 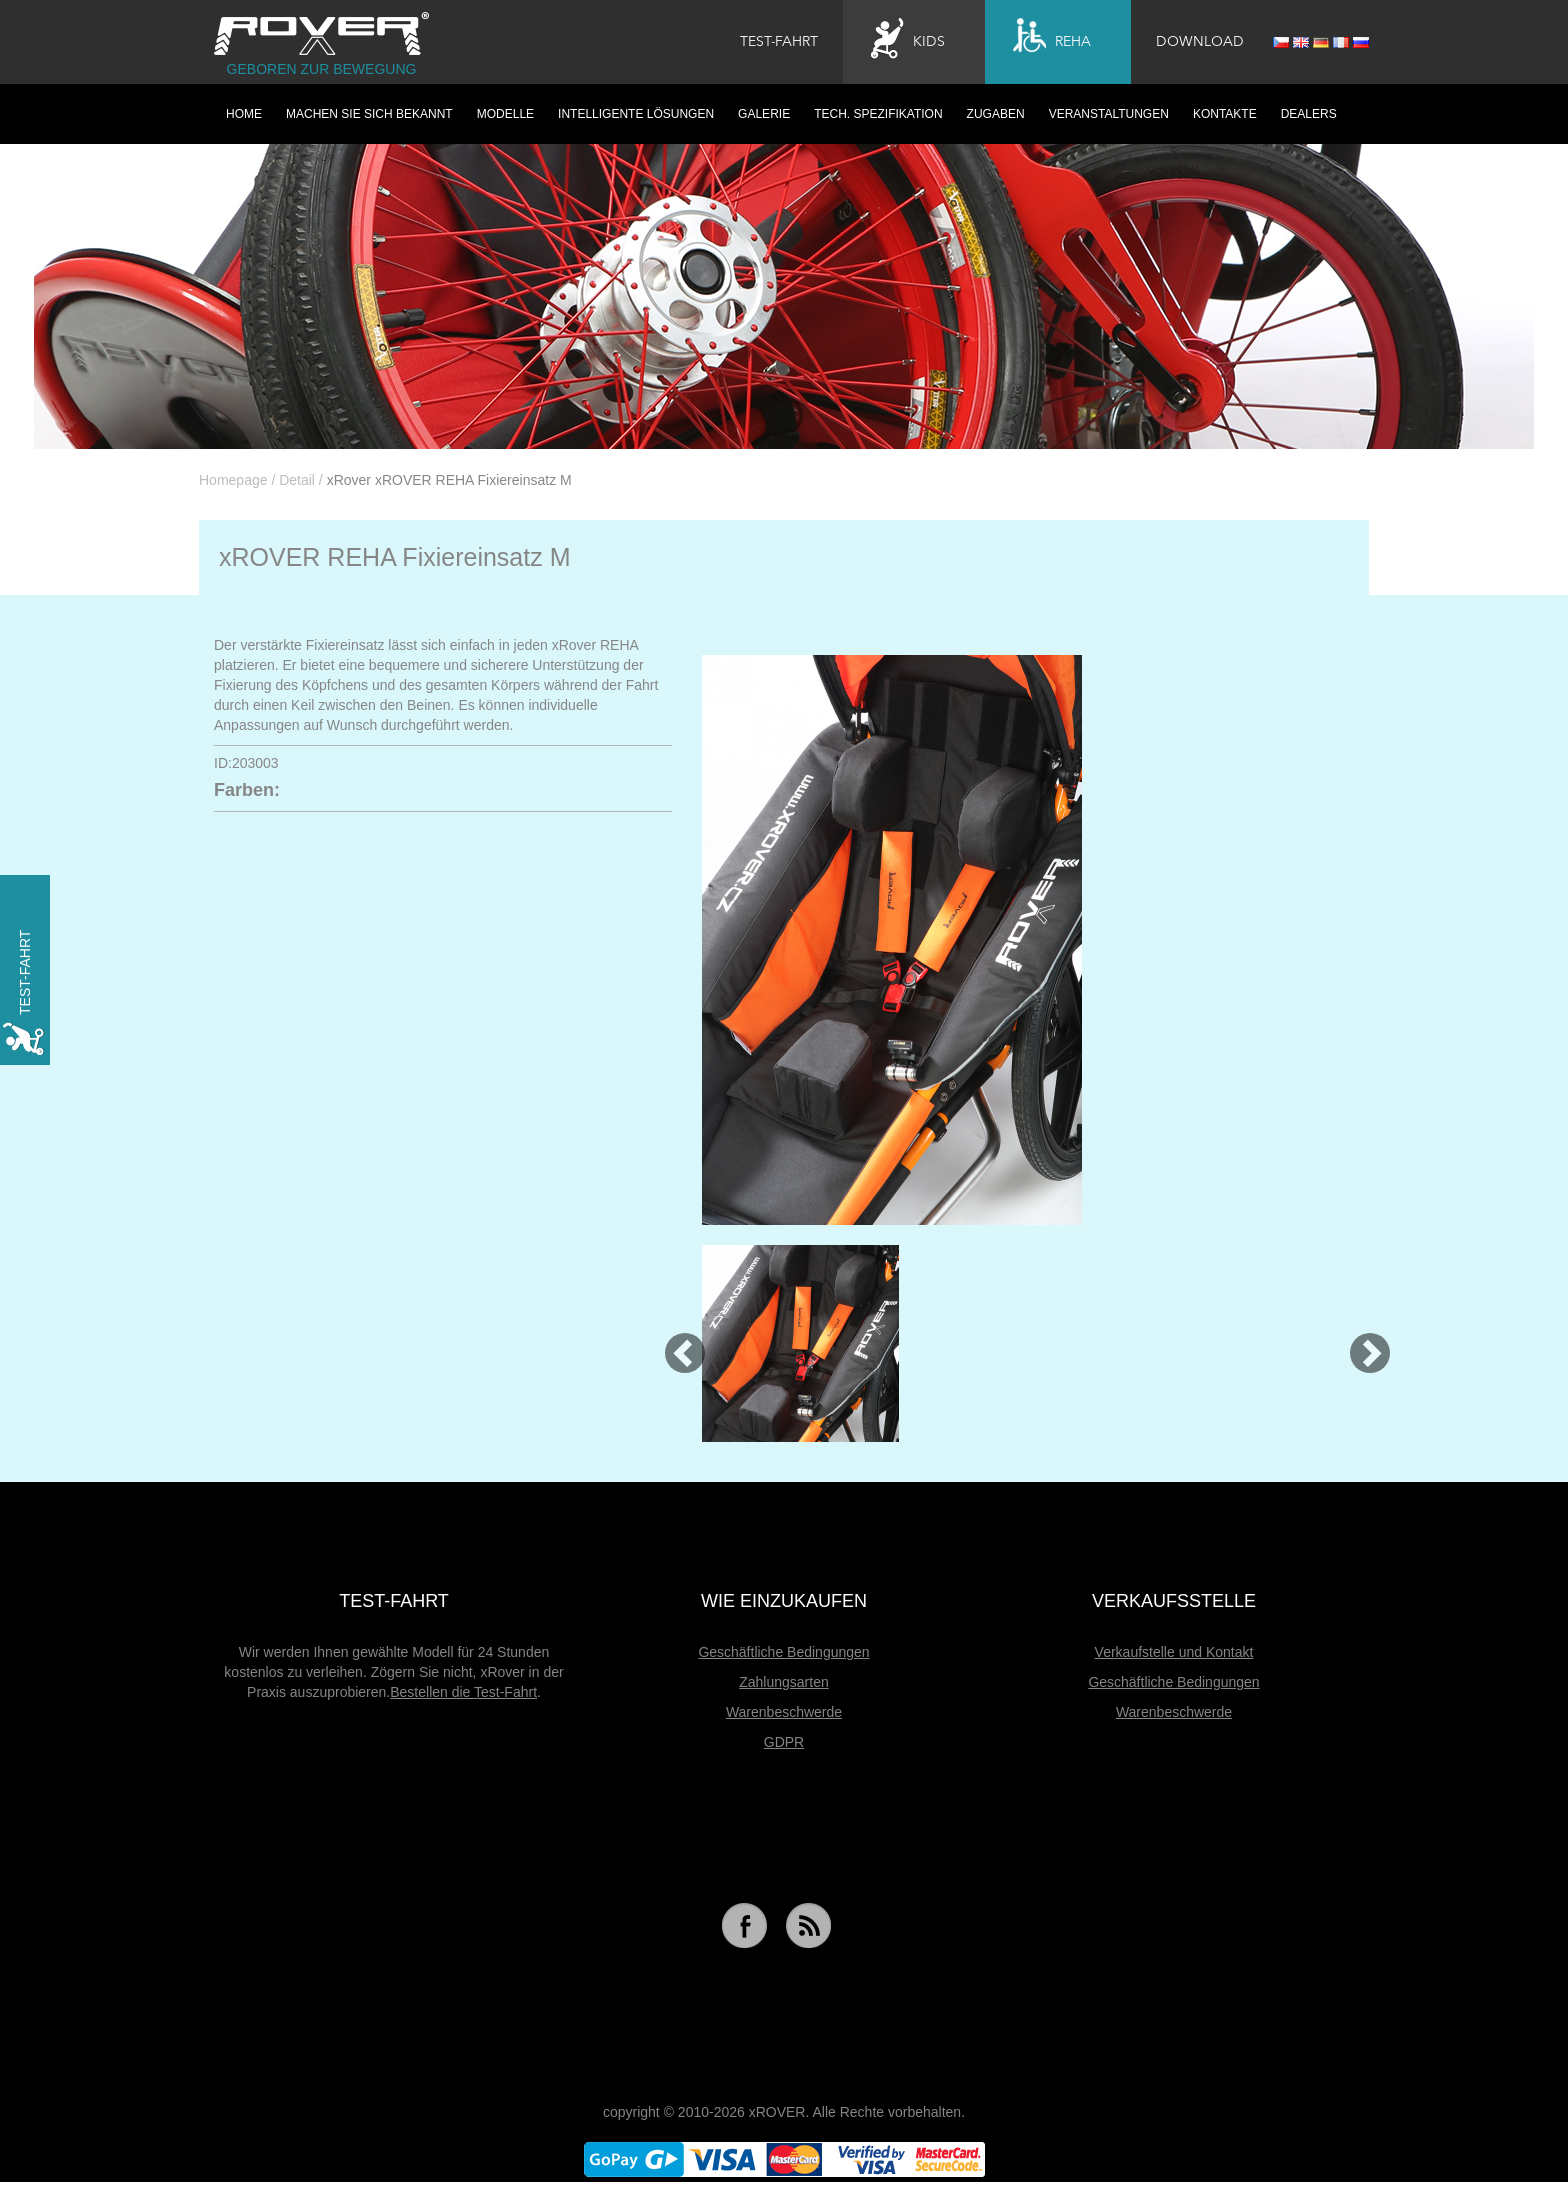 What do you see at coordinates (1309, 114) in the screenshot?
I see `Dealers` at bounding box center [1309, 114].